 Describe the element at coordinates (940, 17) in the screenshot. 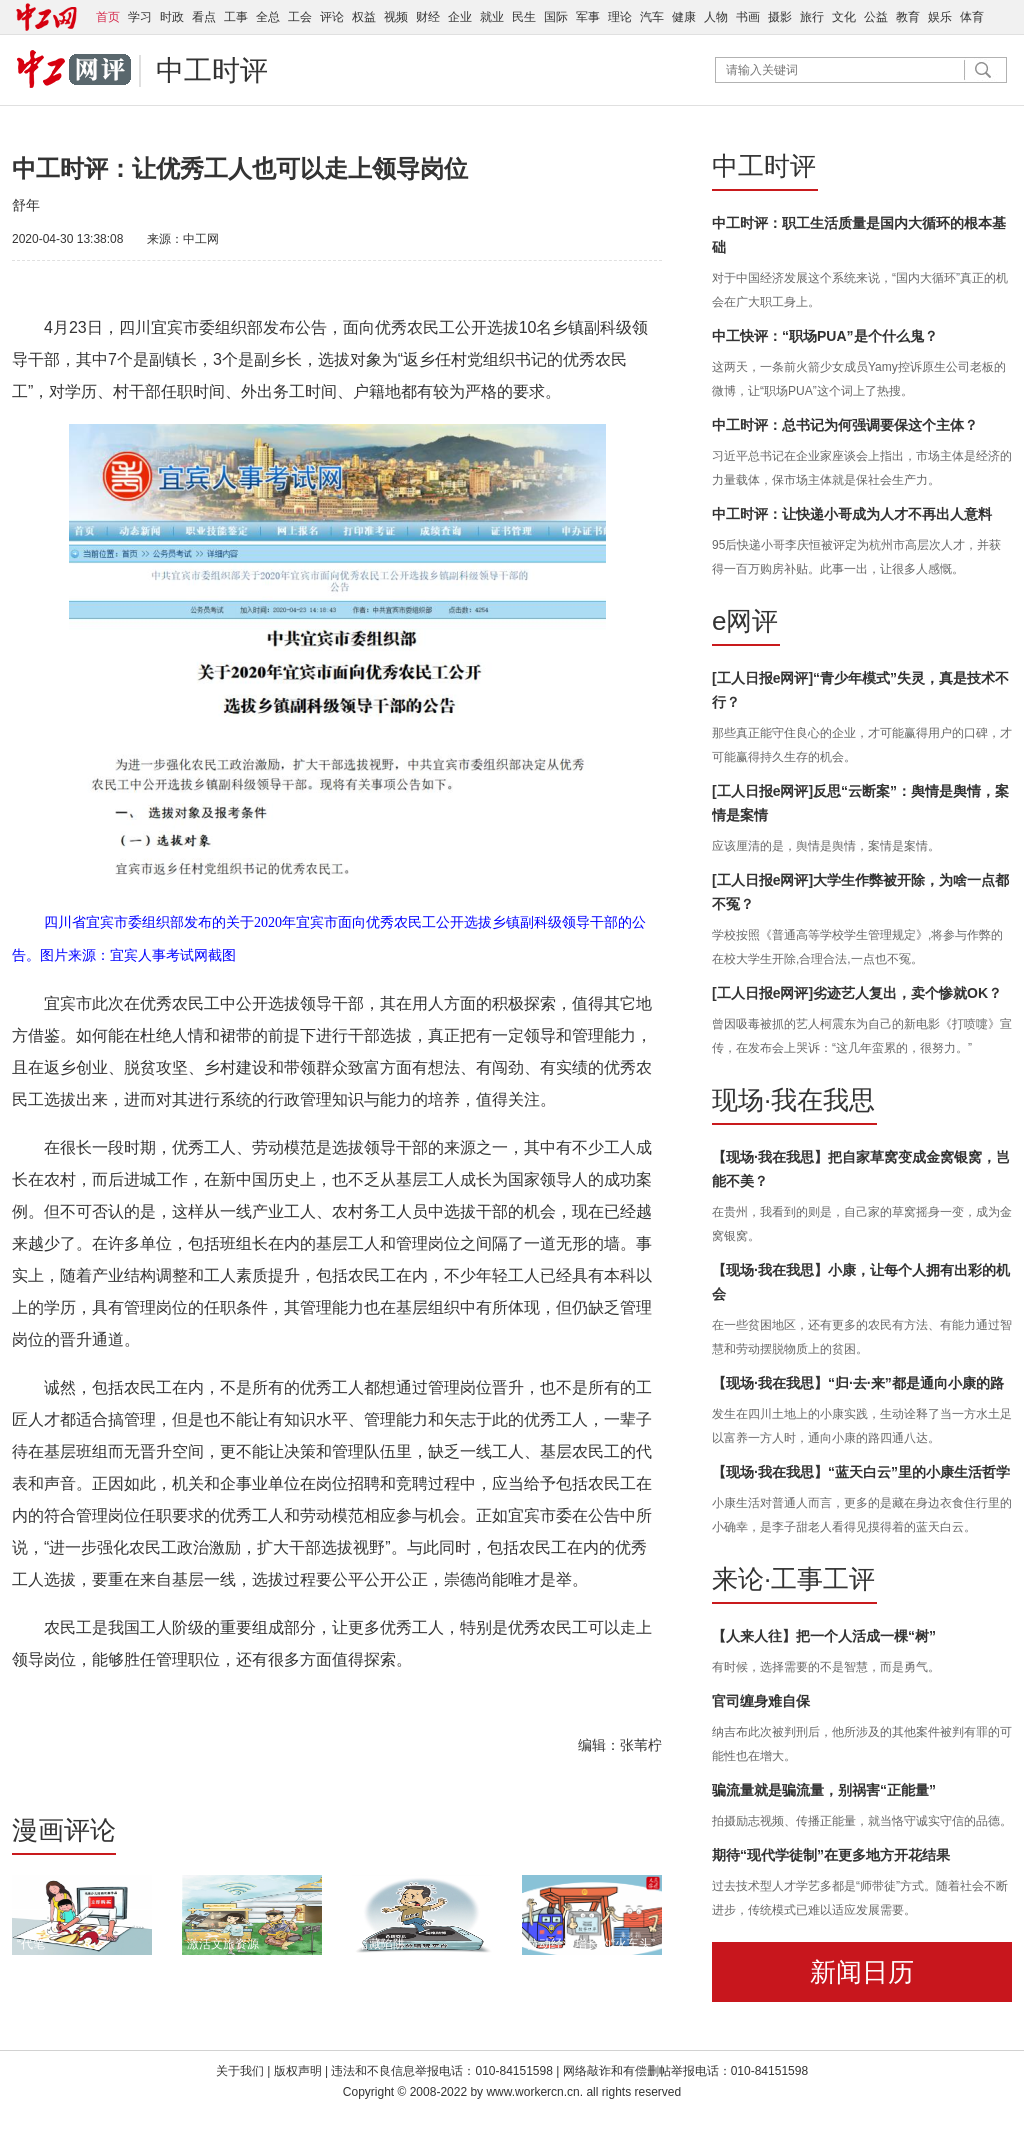

I see `娱乐` at that location.